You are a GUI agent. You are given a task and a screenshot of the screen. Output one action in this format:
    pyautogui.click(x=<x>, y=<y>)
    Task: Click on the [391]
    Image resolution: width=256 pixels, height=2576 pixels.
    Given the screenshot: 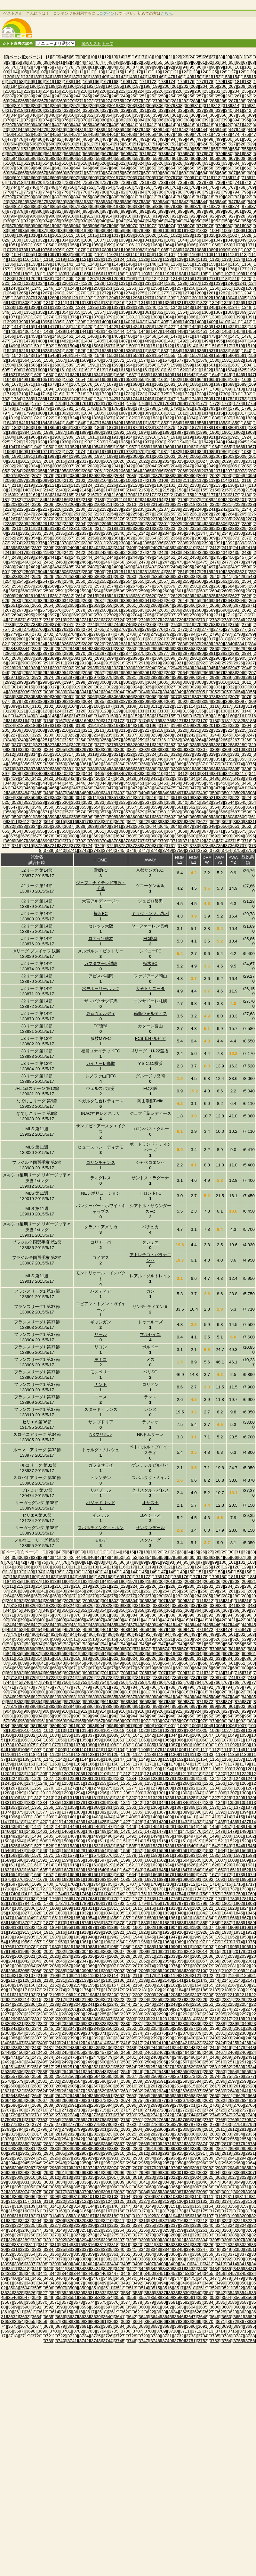 What is the action you would take?
    pyautogui.click(x=207, y=120)
    